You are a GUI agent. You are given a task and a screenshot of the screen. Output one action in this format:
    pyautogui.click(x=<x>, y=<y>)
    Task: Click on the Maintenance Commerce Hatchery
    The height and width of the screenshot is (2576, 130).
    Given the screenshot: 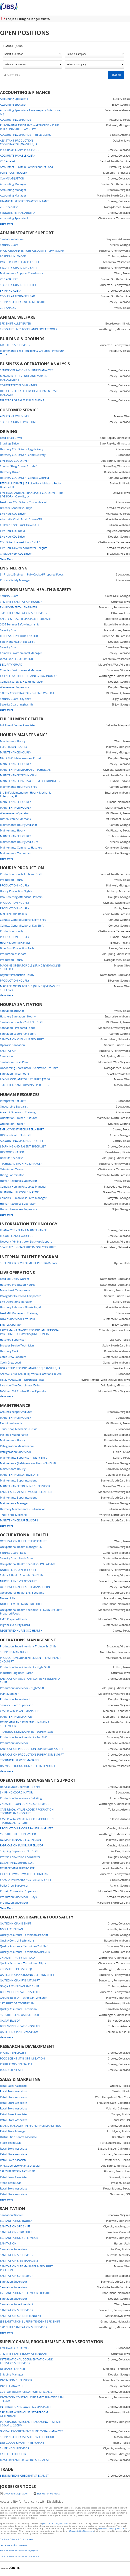 What is the action you would take?
    pyautogui.click(x=21, y=847)
    